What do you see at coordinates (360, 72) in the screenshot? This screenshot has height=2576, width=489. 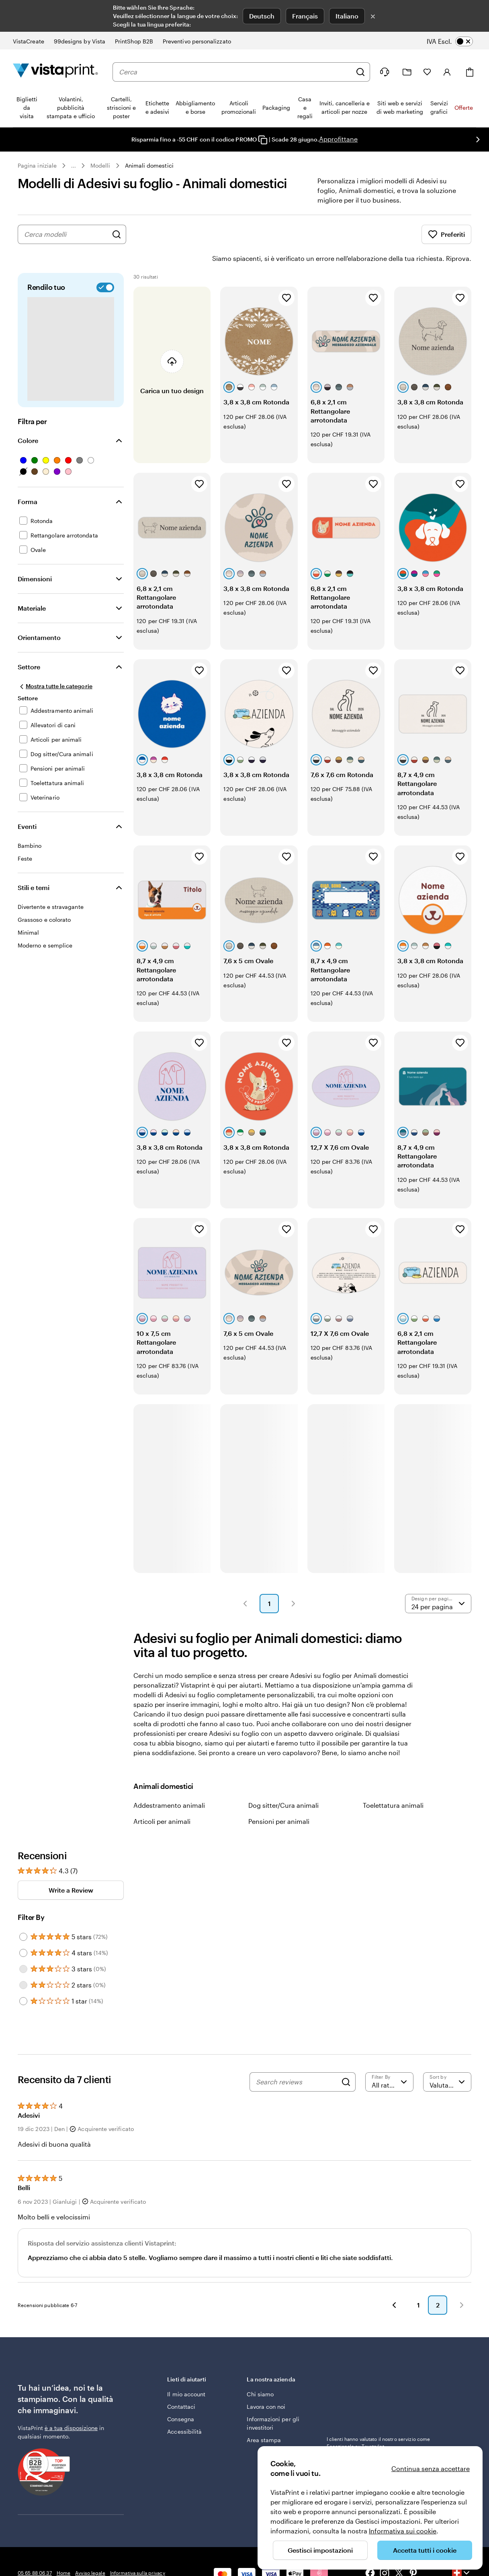 I see `[Cerca]` at bounding box center [360, 72].